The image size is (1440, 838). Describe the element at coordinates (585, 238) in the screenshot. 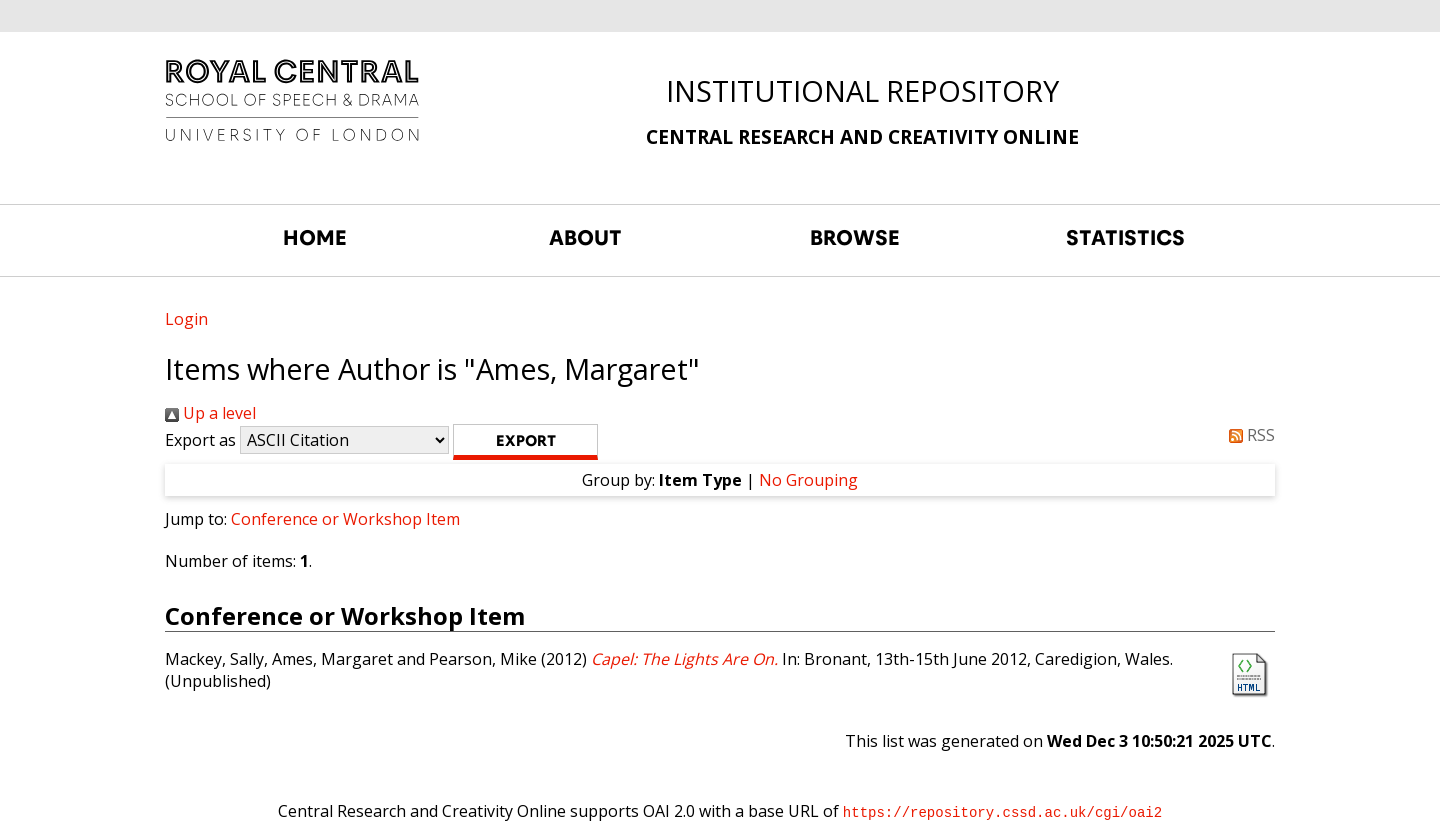

I see `ABOUT` at that location.